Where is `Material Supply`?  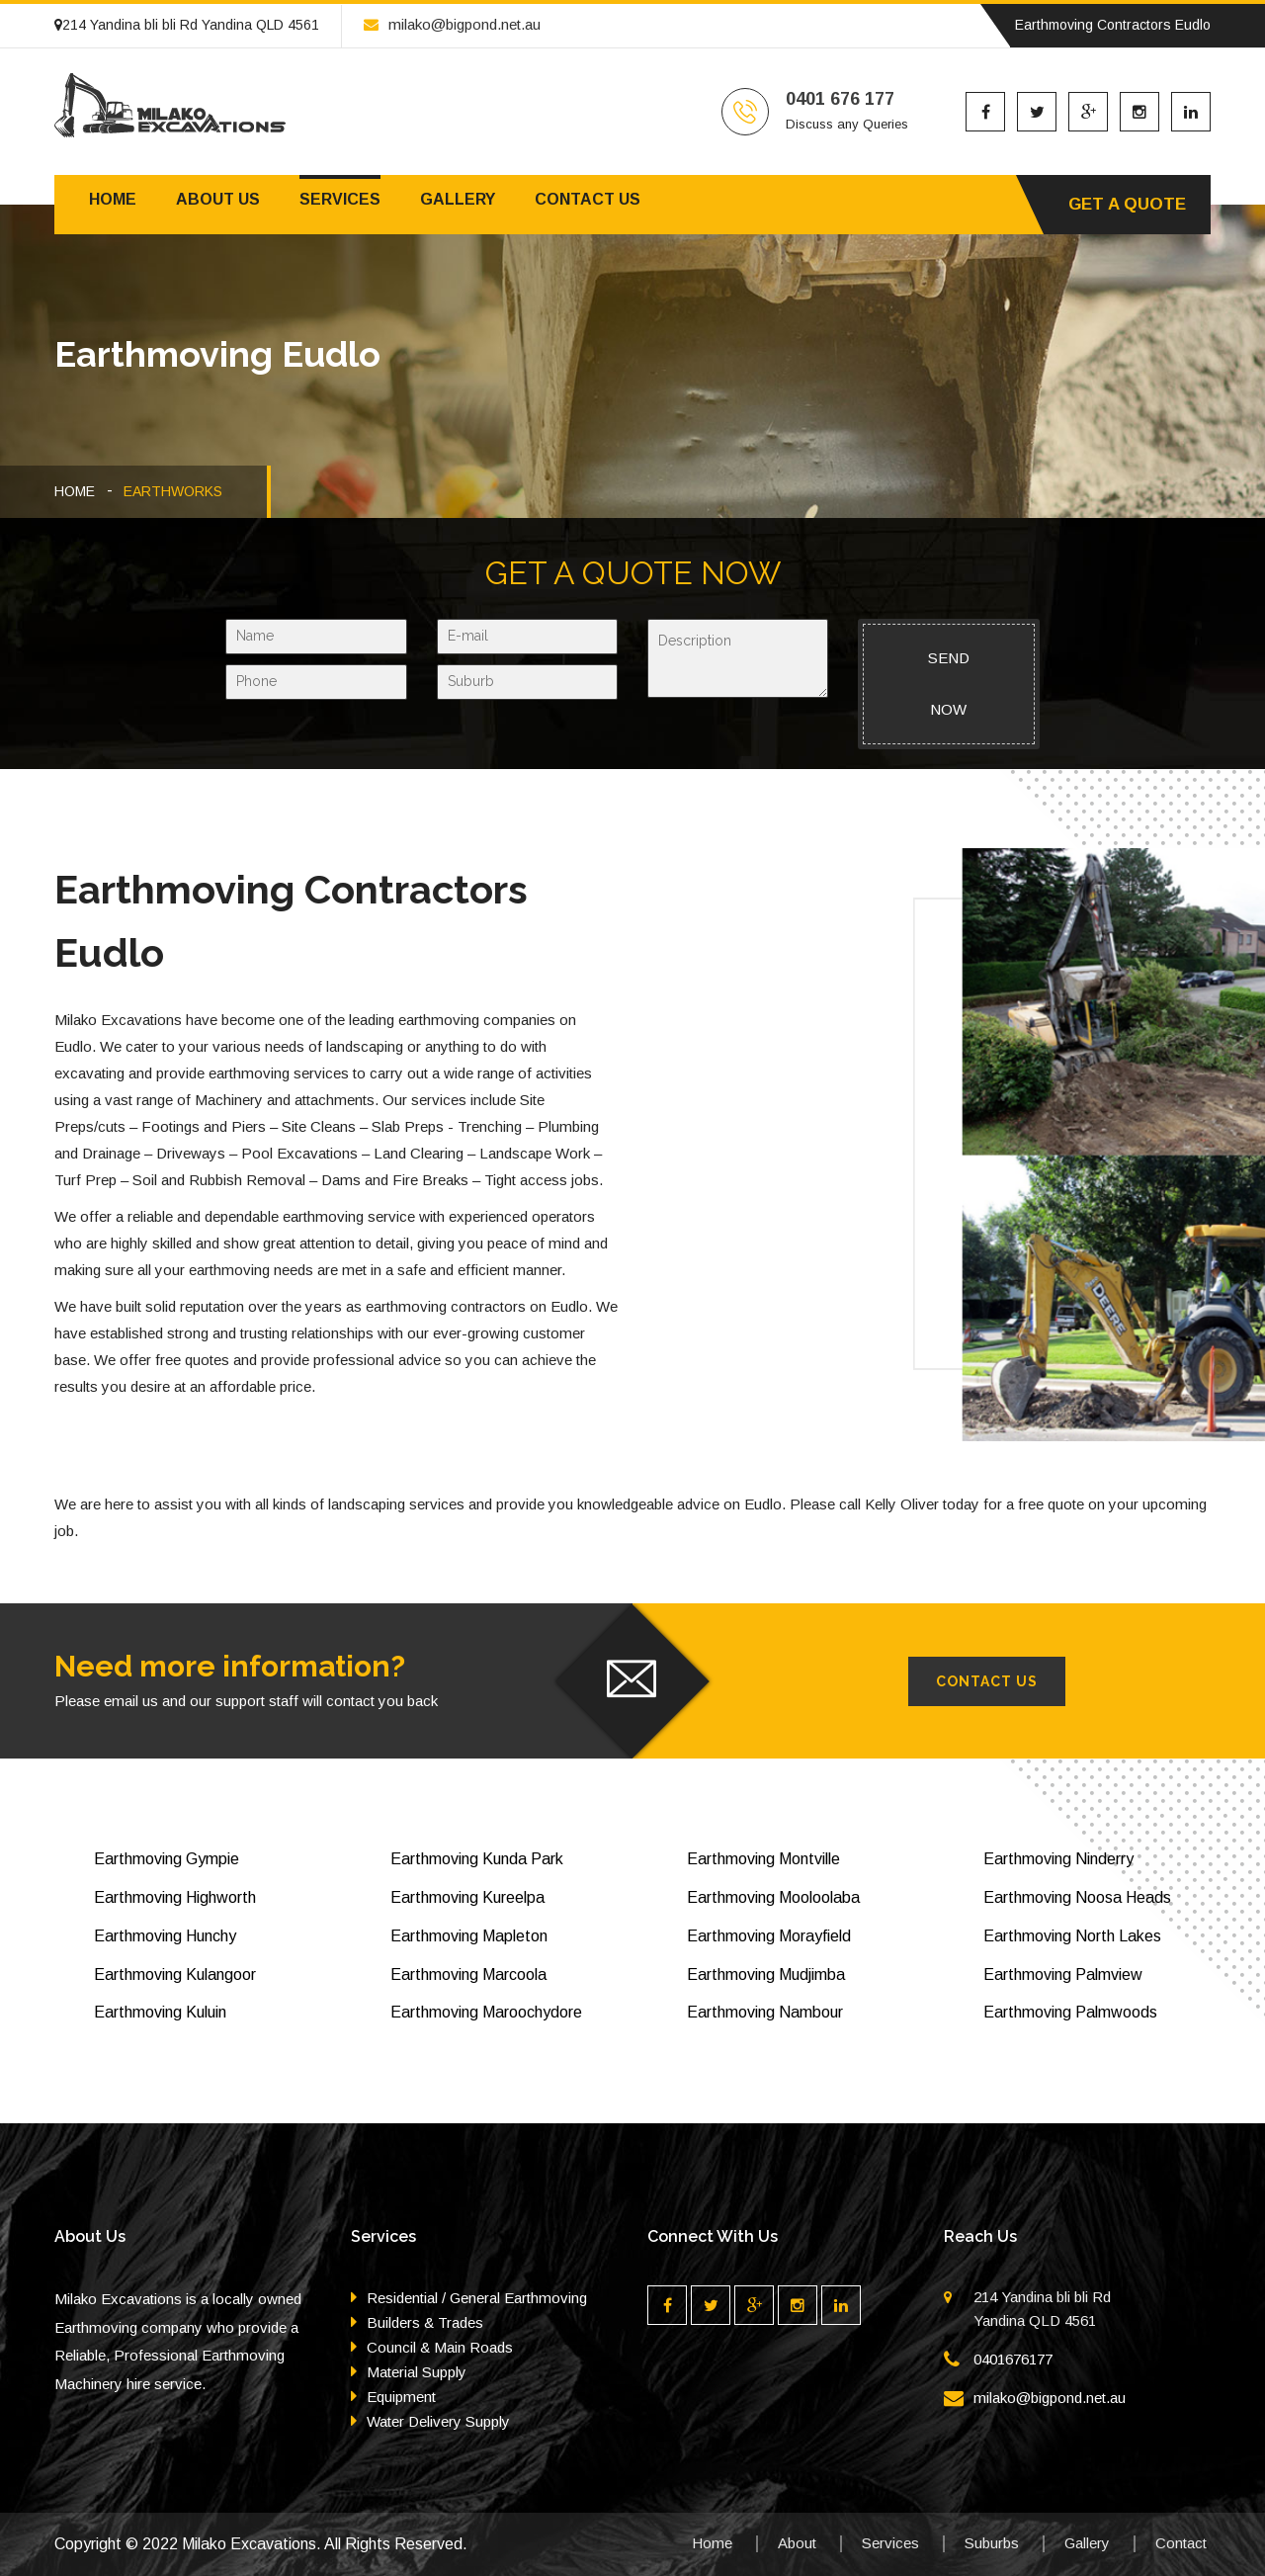
Material Supply is located at coordinates (416, 2371).